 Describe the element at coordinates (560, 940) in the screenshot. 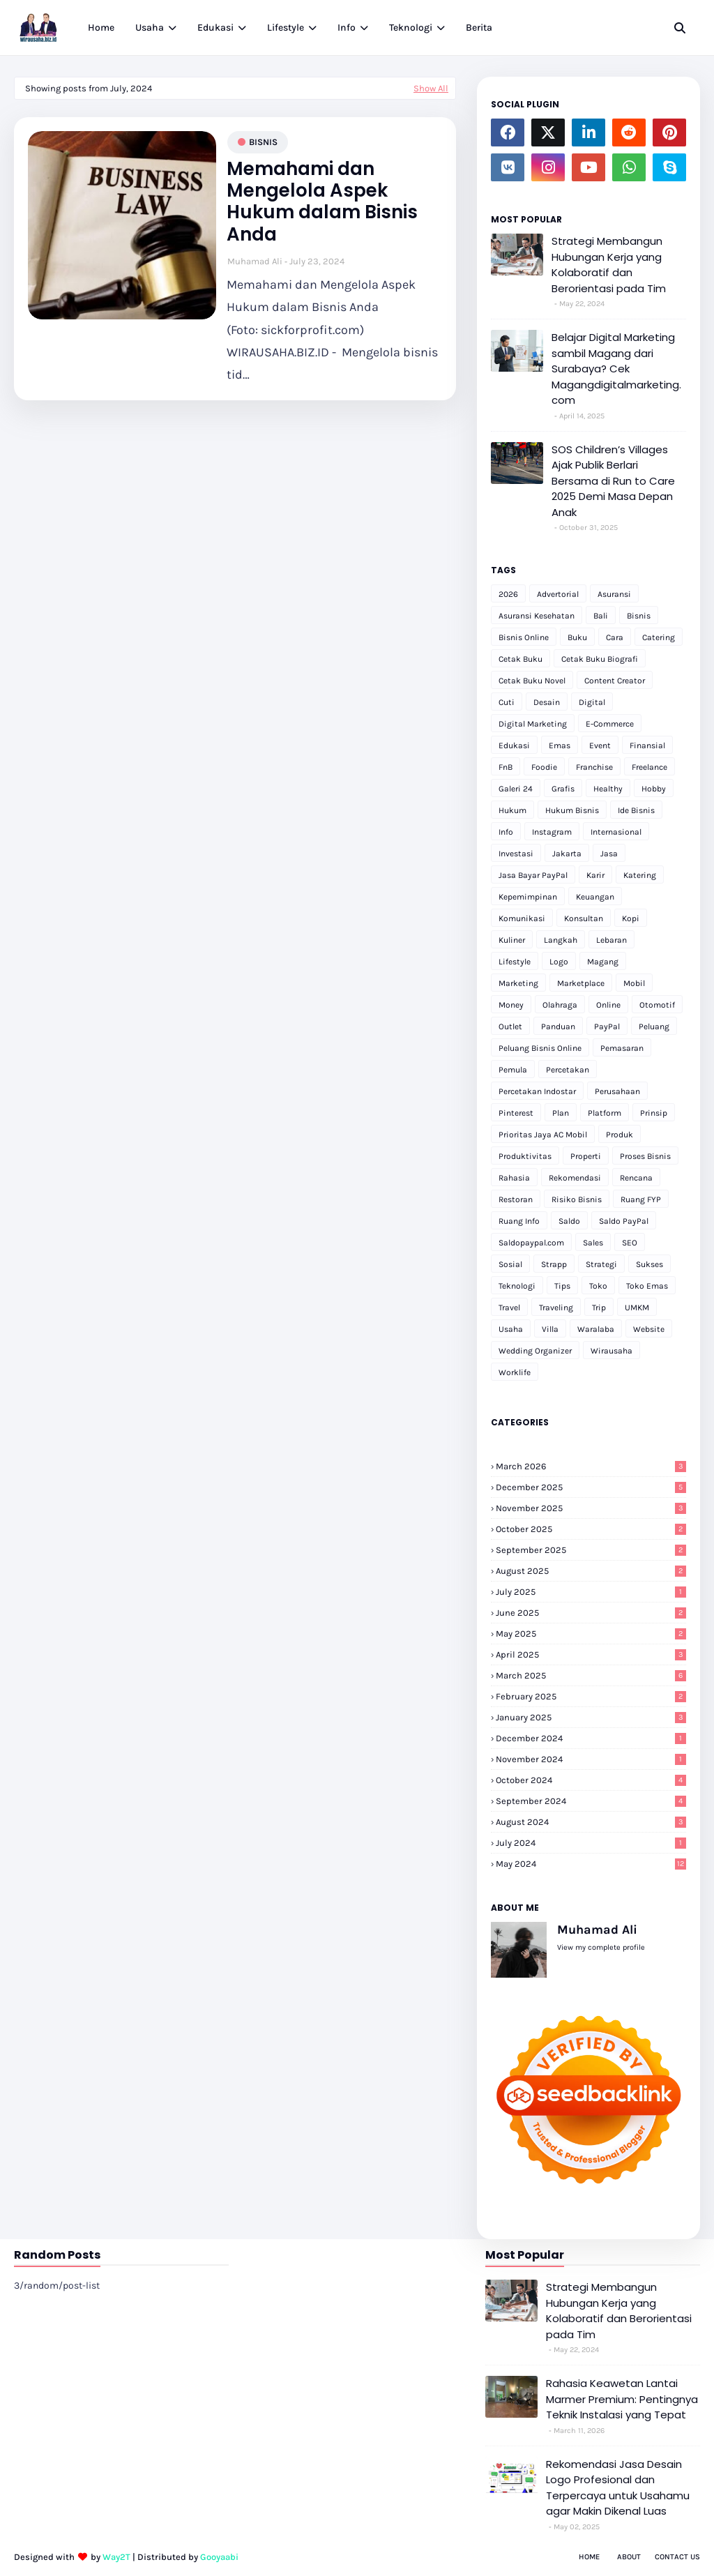

I see `Langkah` at that location.